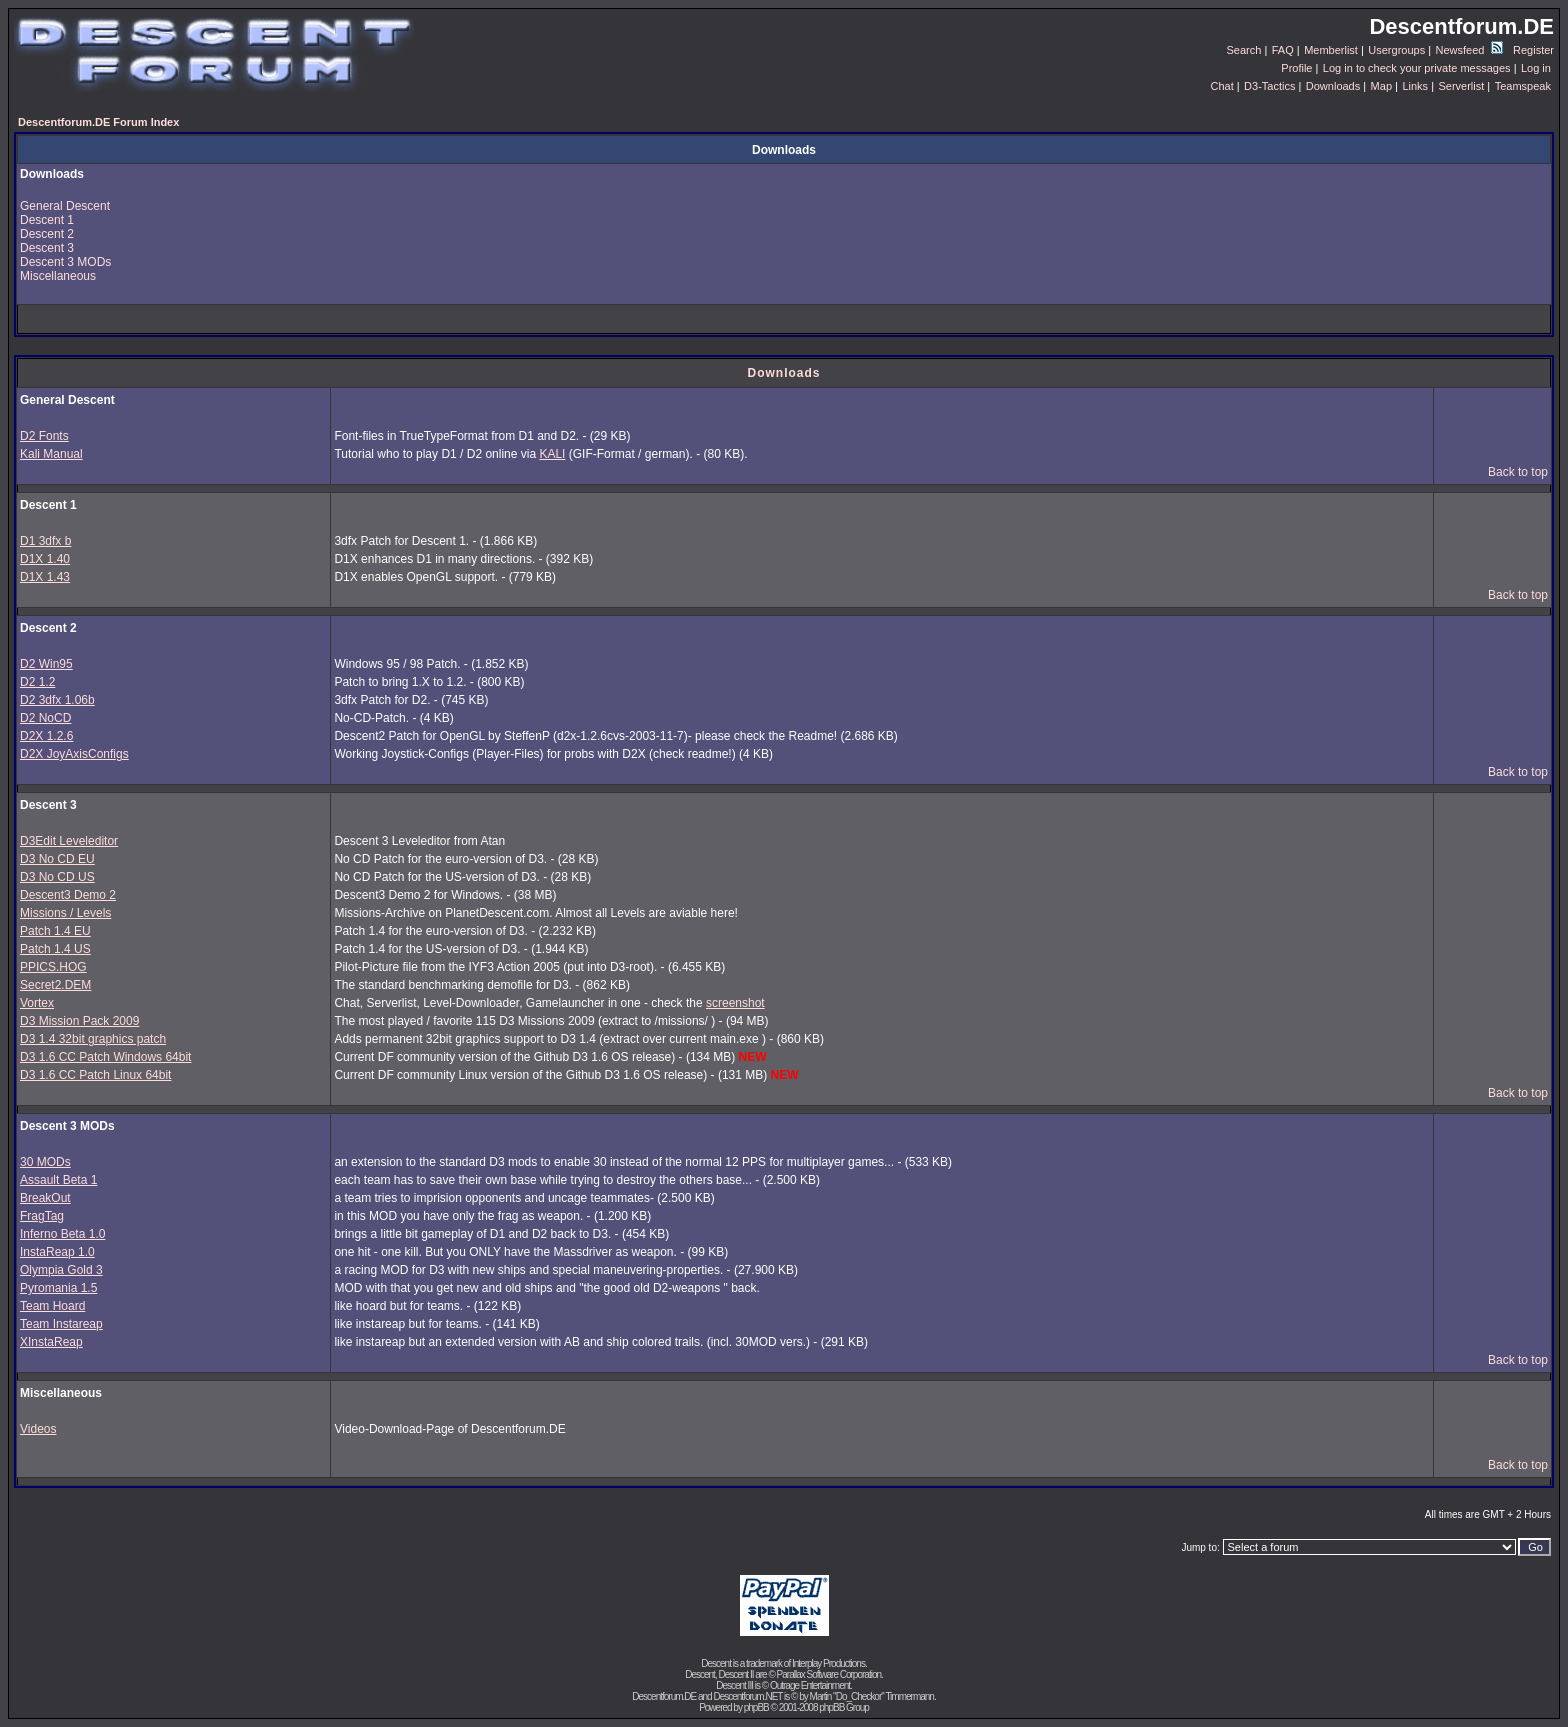  Describe the element at coordinates (756, 1707) in the screenshot. I see `phpBB` at that location.